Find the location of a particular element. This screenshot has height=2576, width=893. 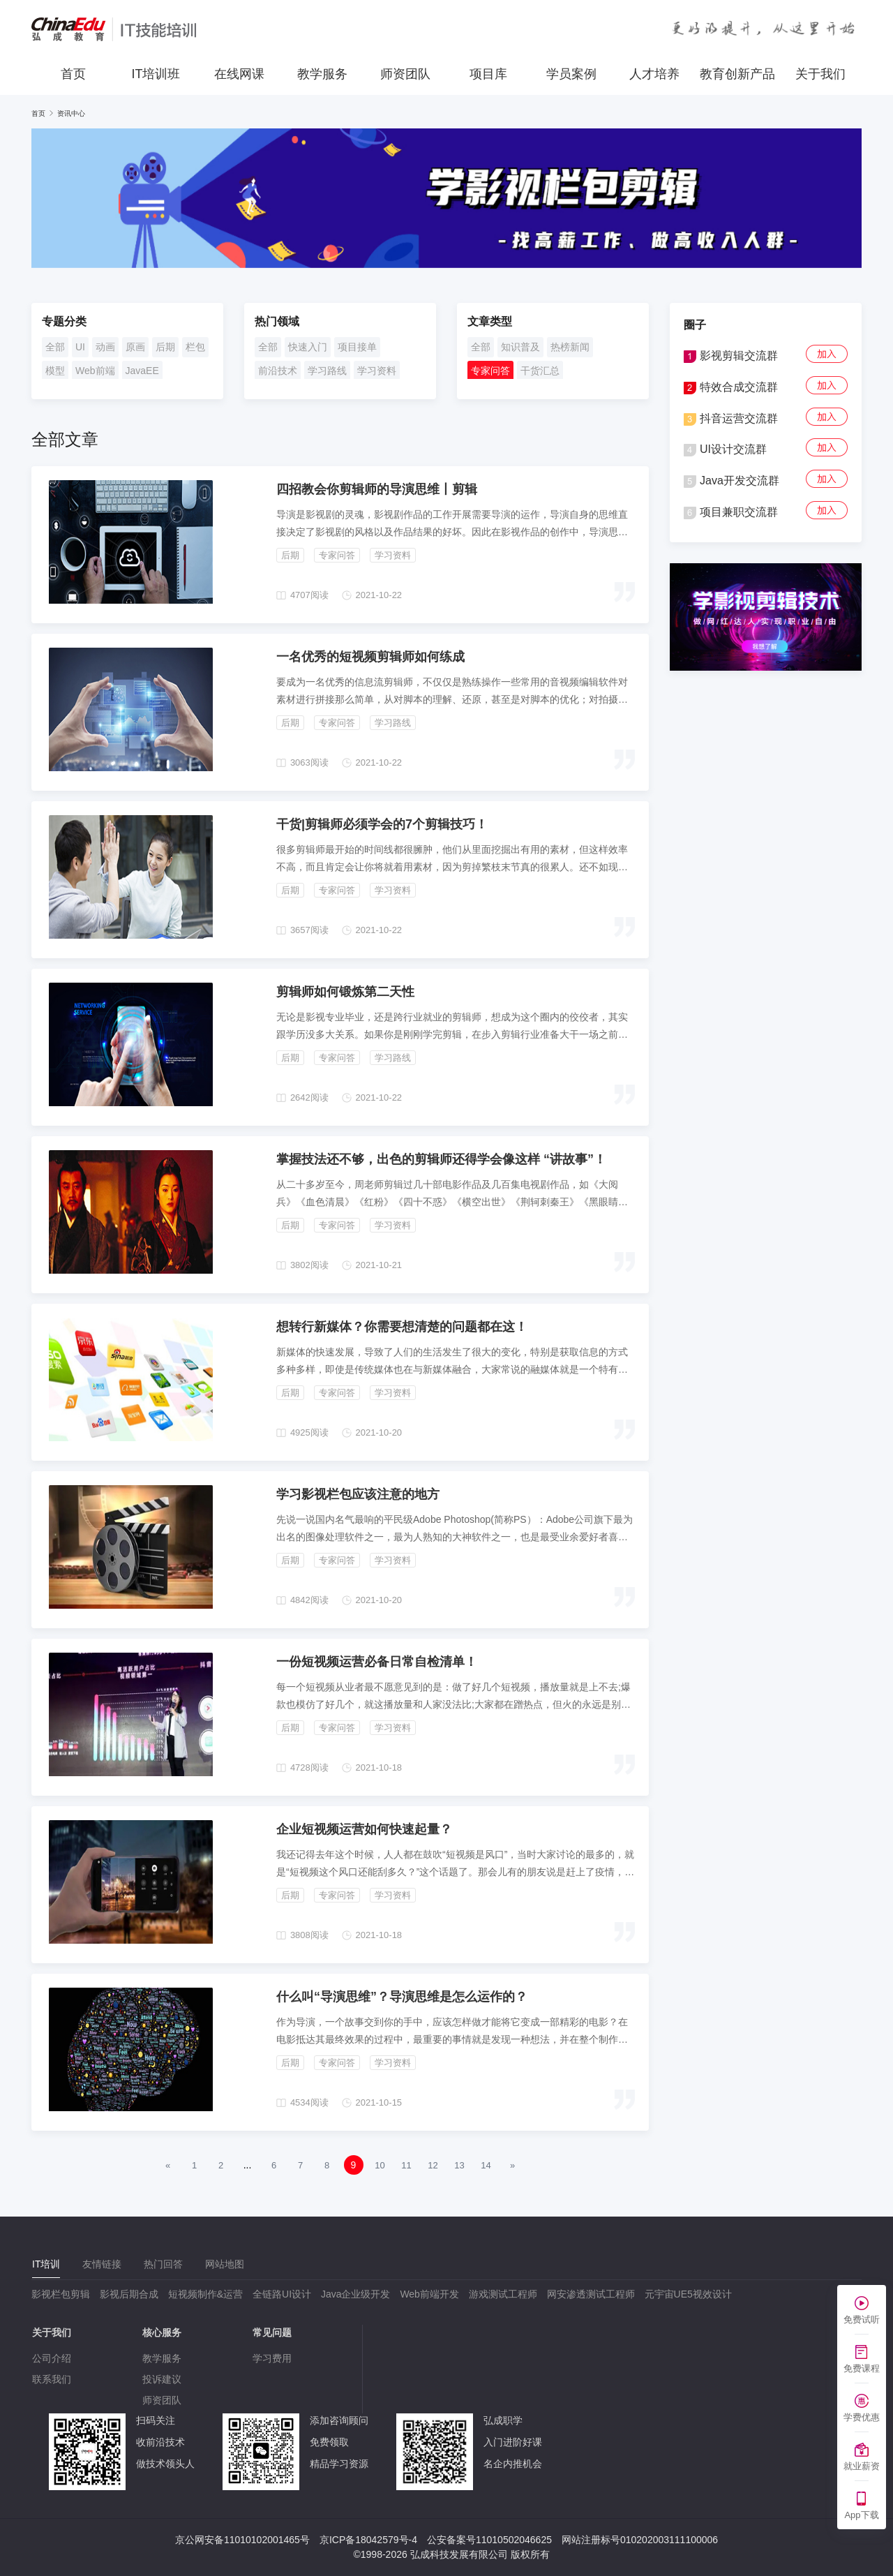

网安渗透测试工程师 is located at coordinates (591, 2294).